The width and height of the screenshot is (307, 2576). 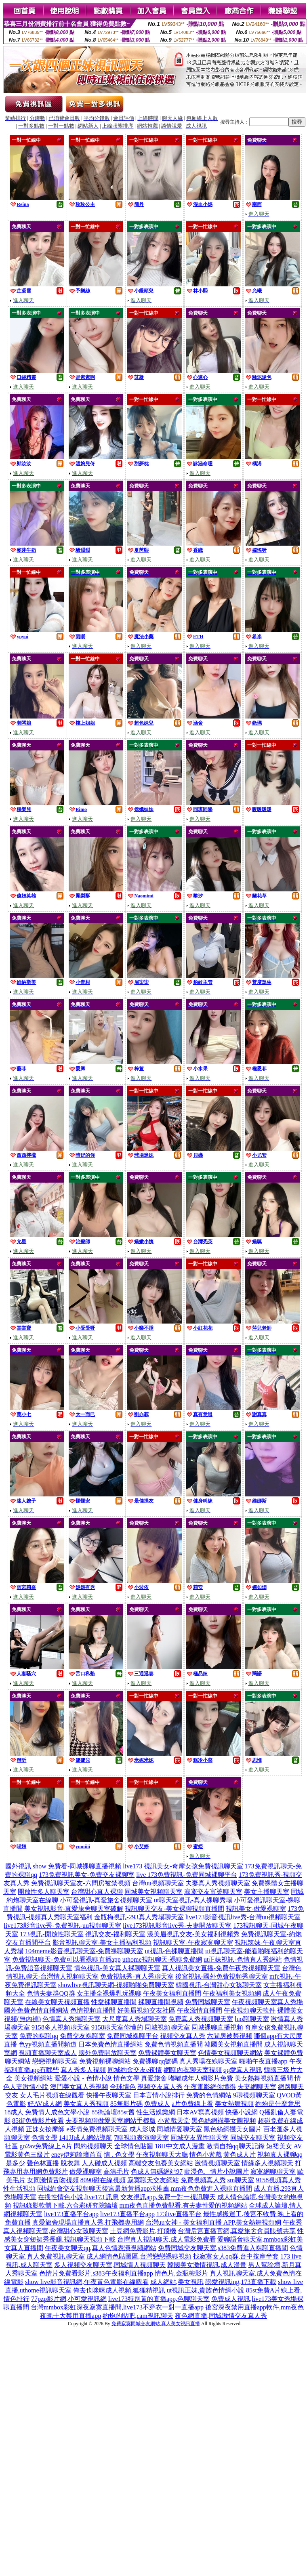 I want to click on 韓國美女激情視訊,成人漫畫, so click(x=206, y=2264).